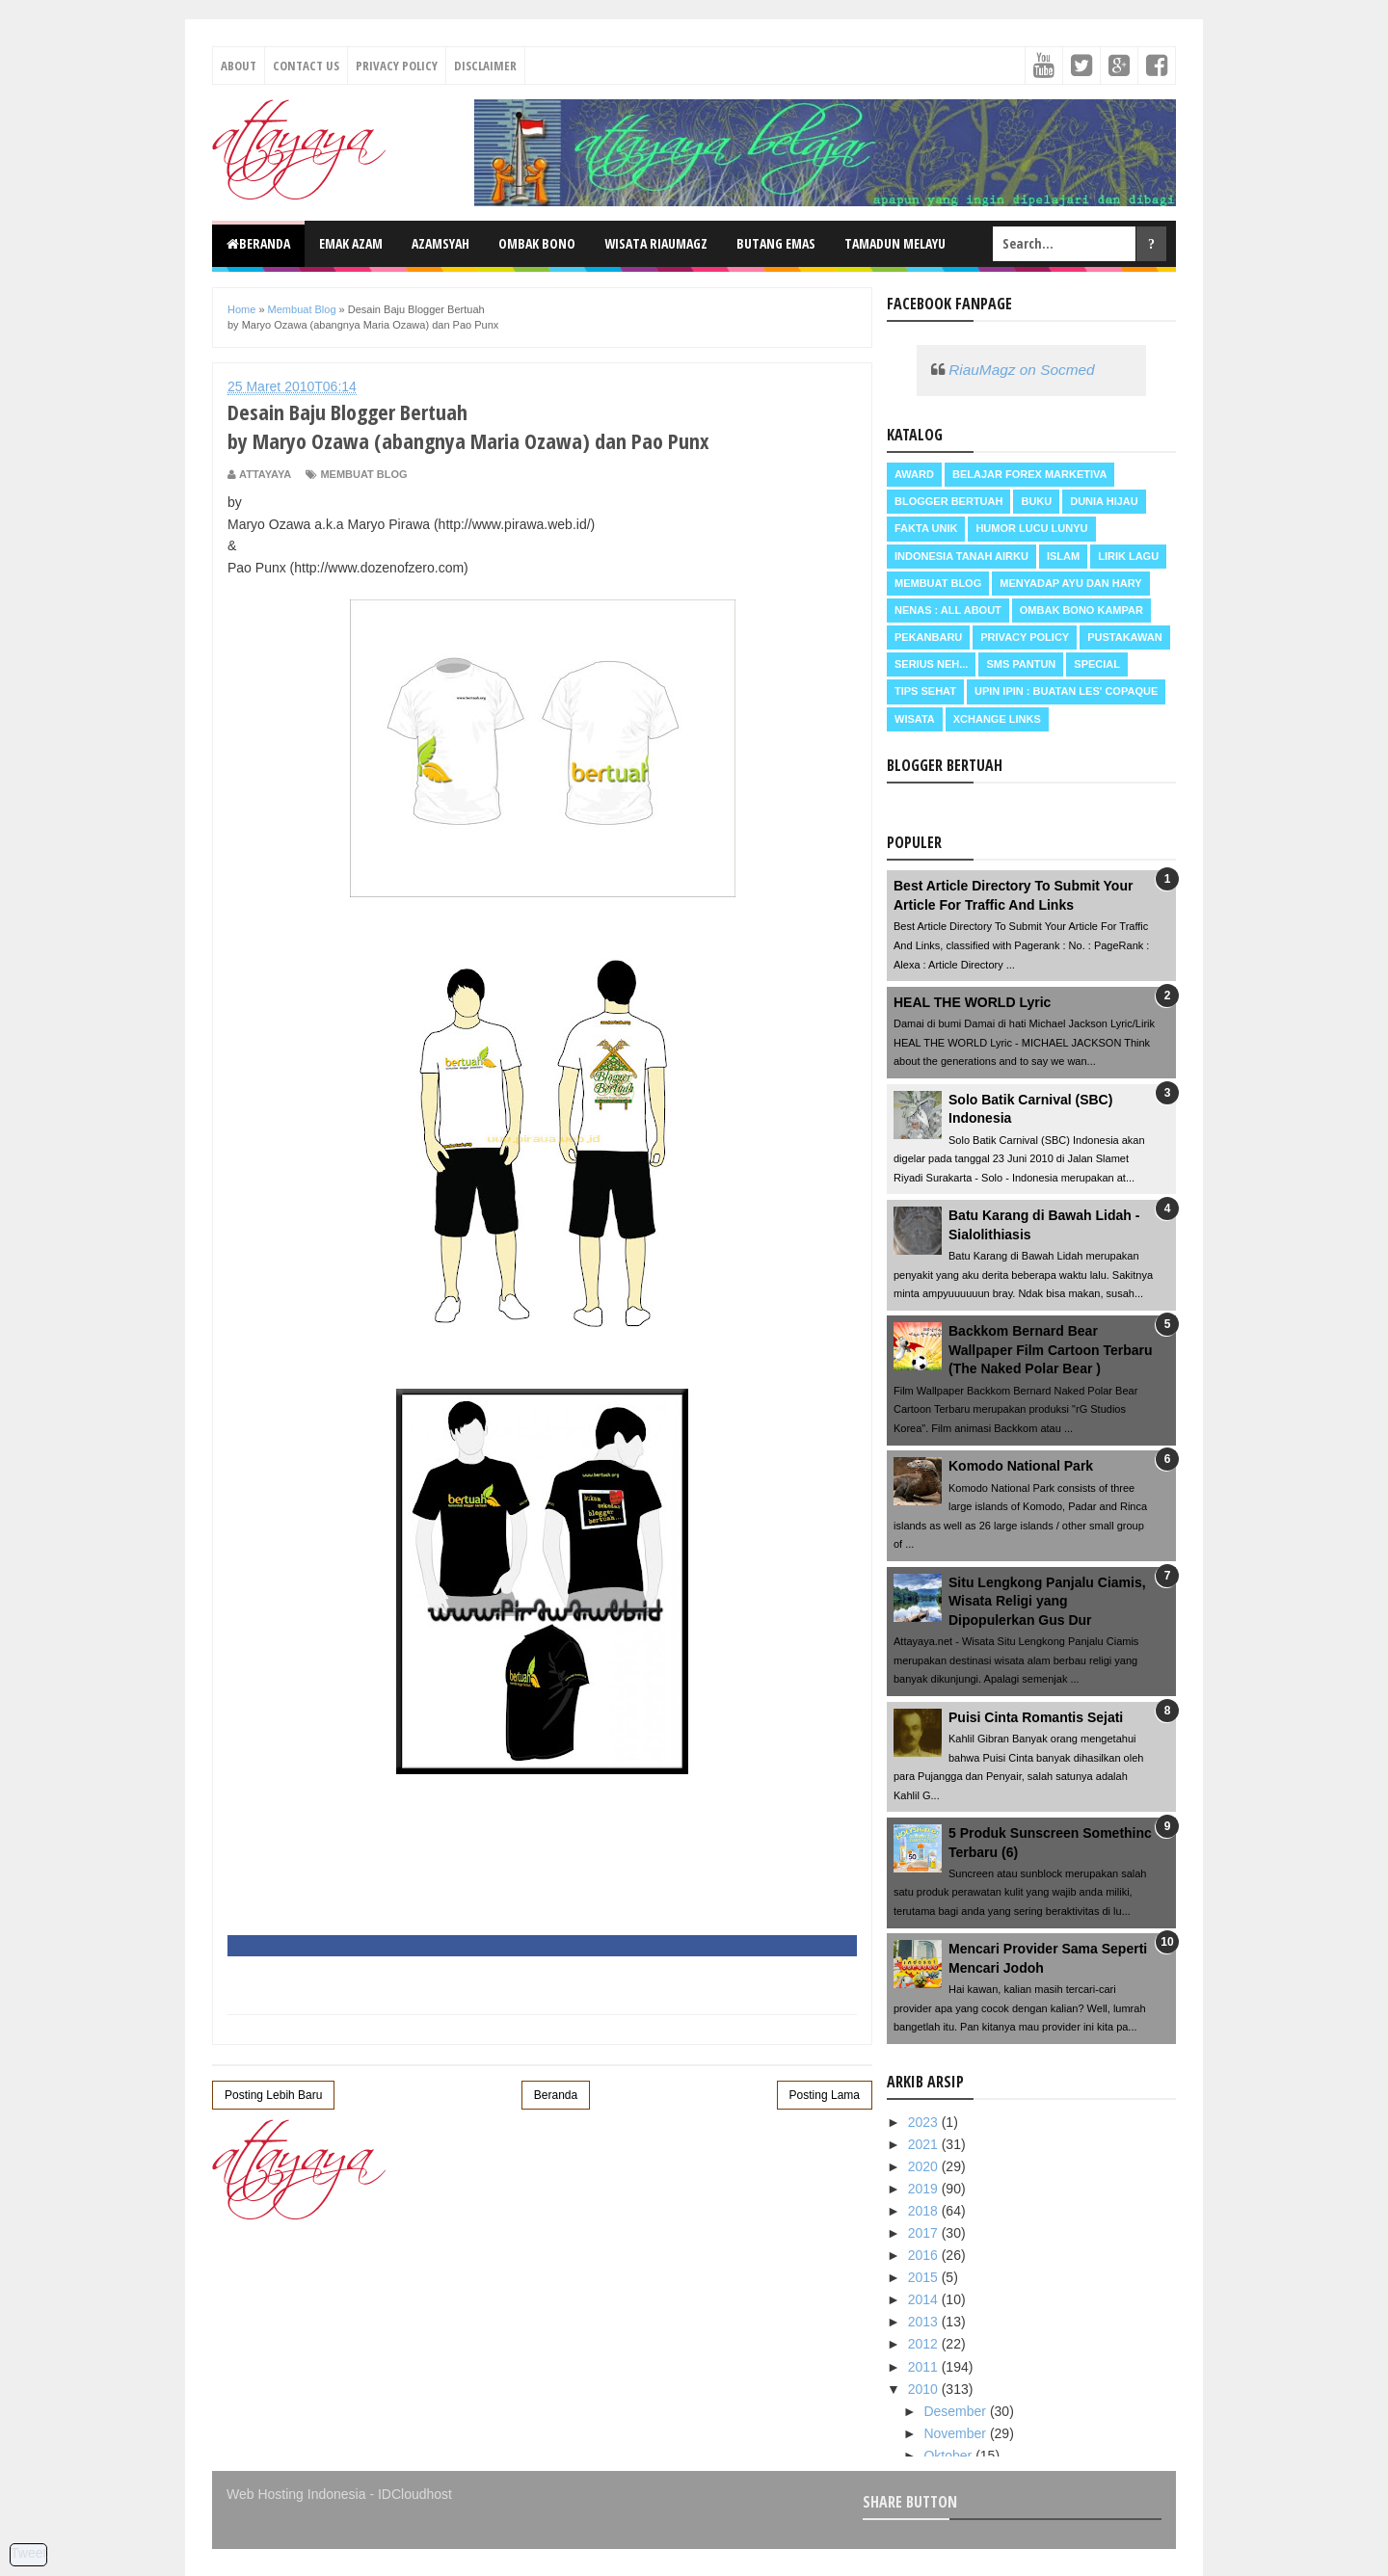  I want to click on Puisi Cinta Romantis Sejati, so click(1035, 1717).